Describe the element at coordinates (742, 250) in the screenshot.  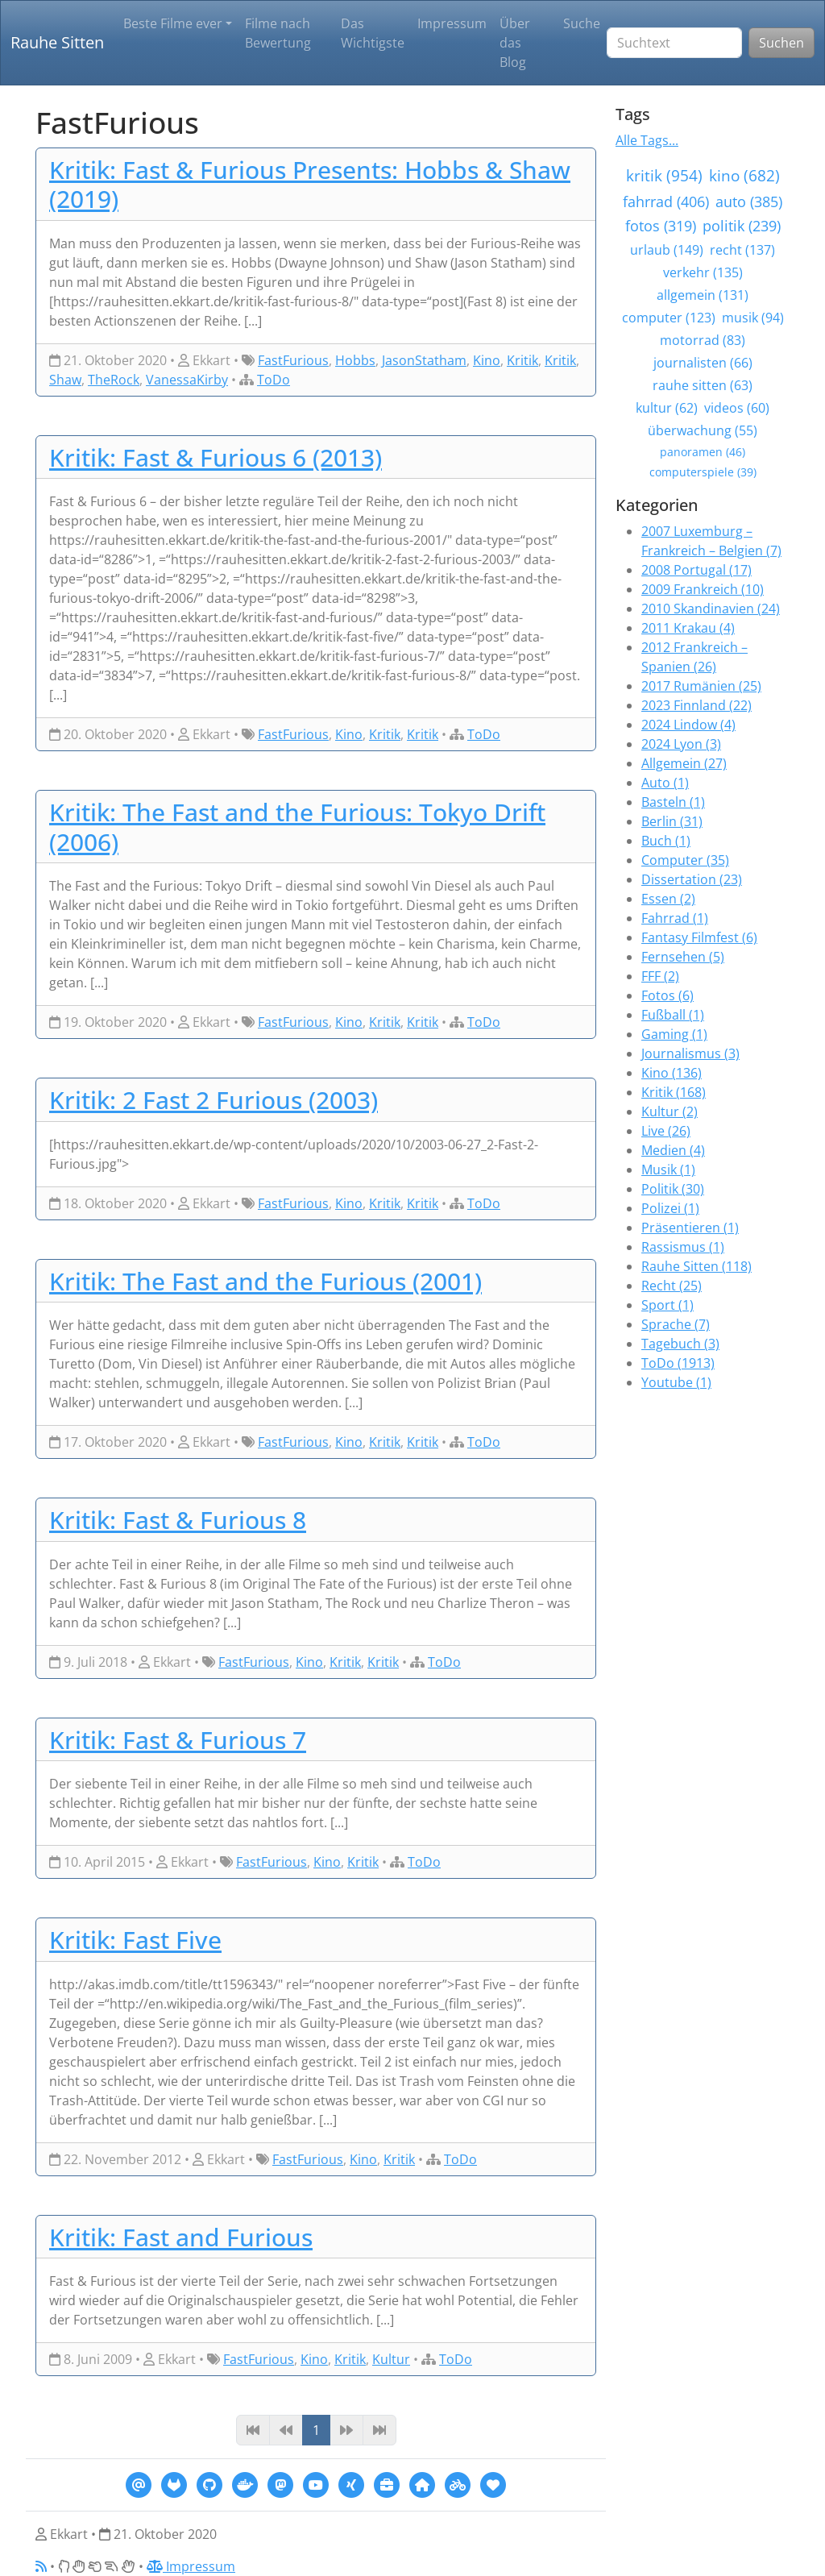
I see `recht (137)` at that location.